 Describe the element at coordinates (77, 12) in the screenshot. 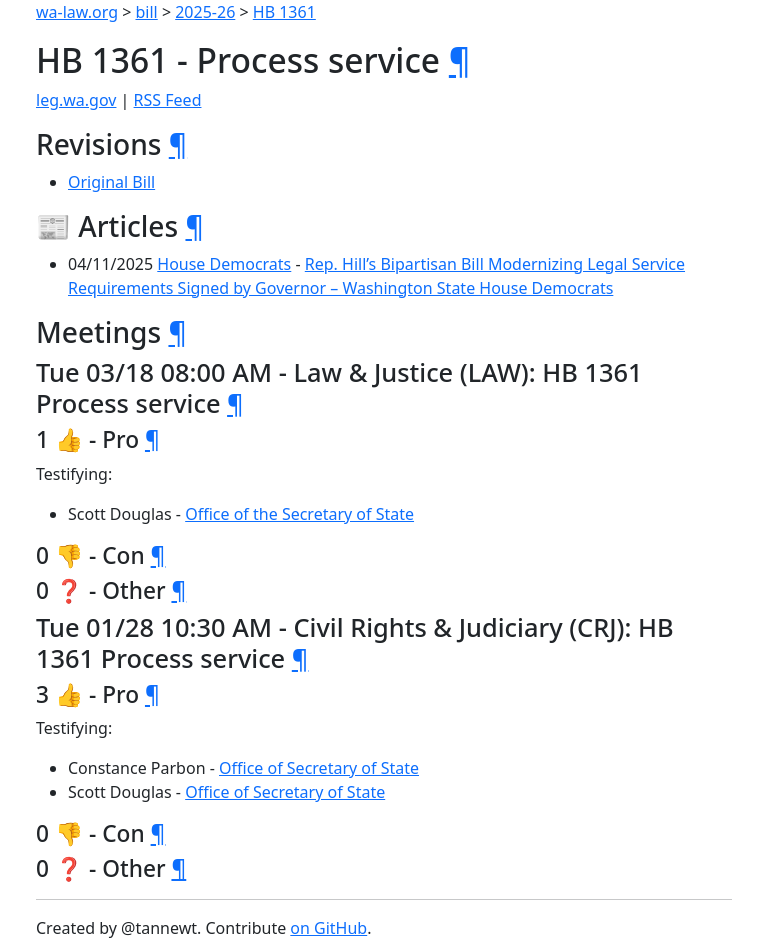

I see `wa-law.org` at that location.